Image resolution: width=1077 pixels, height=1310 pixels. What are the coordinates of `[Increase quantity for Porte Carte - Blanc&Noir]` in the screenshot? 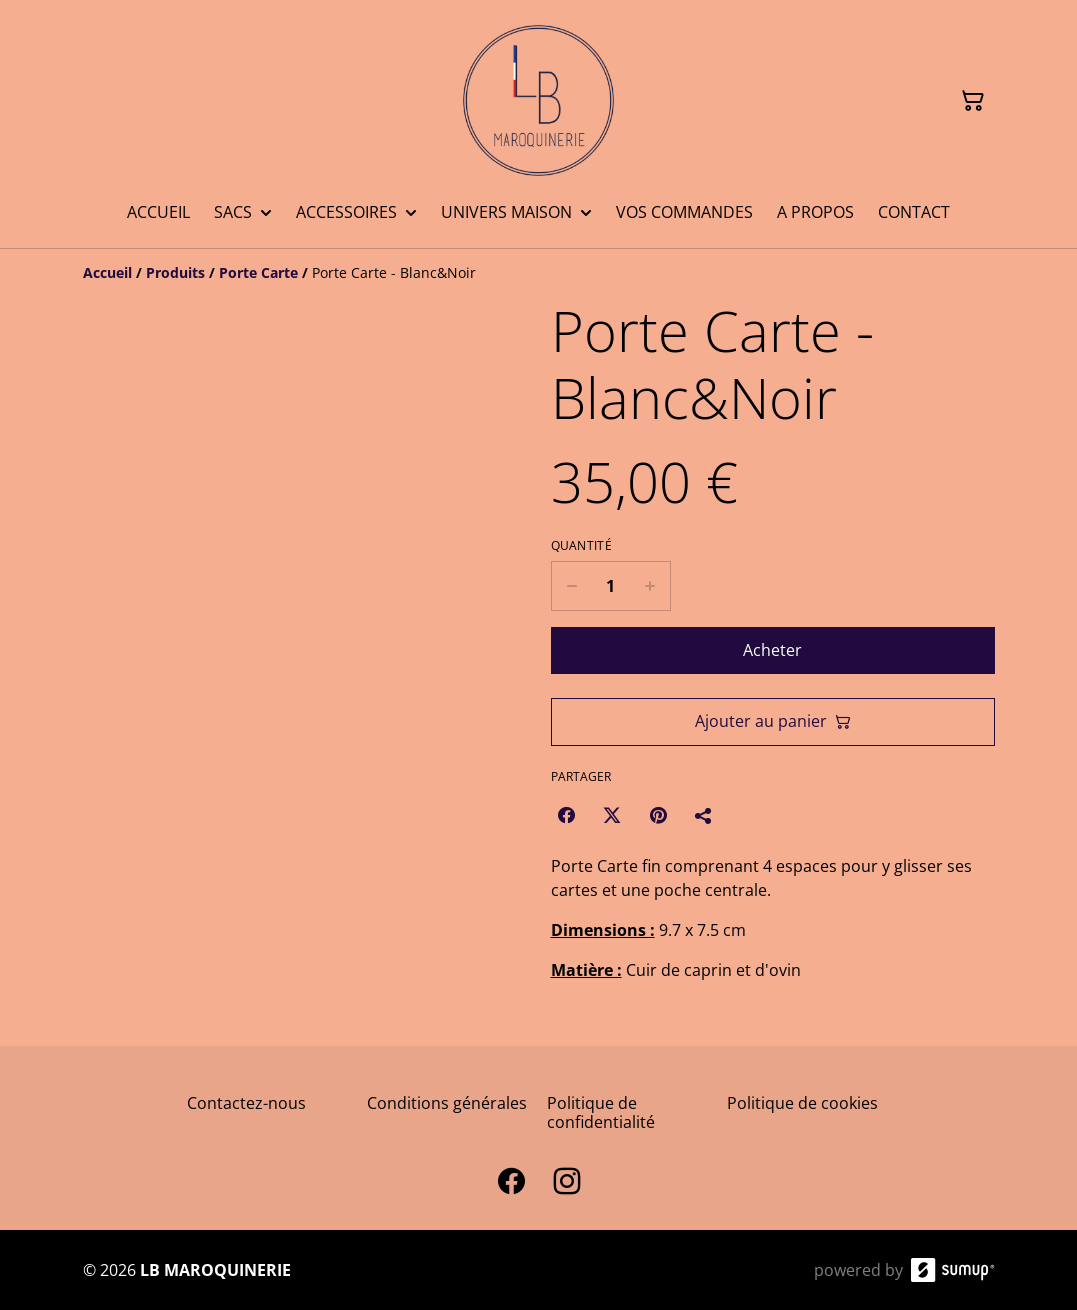 It's located at (650, 586).